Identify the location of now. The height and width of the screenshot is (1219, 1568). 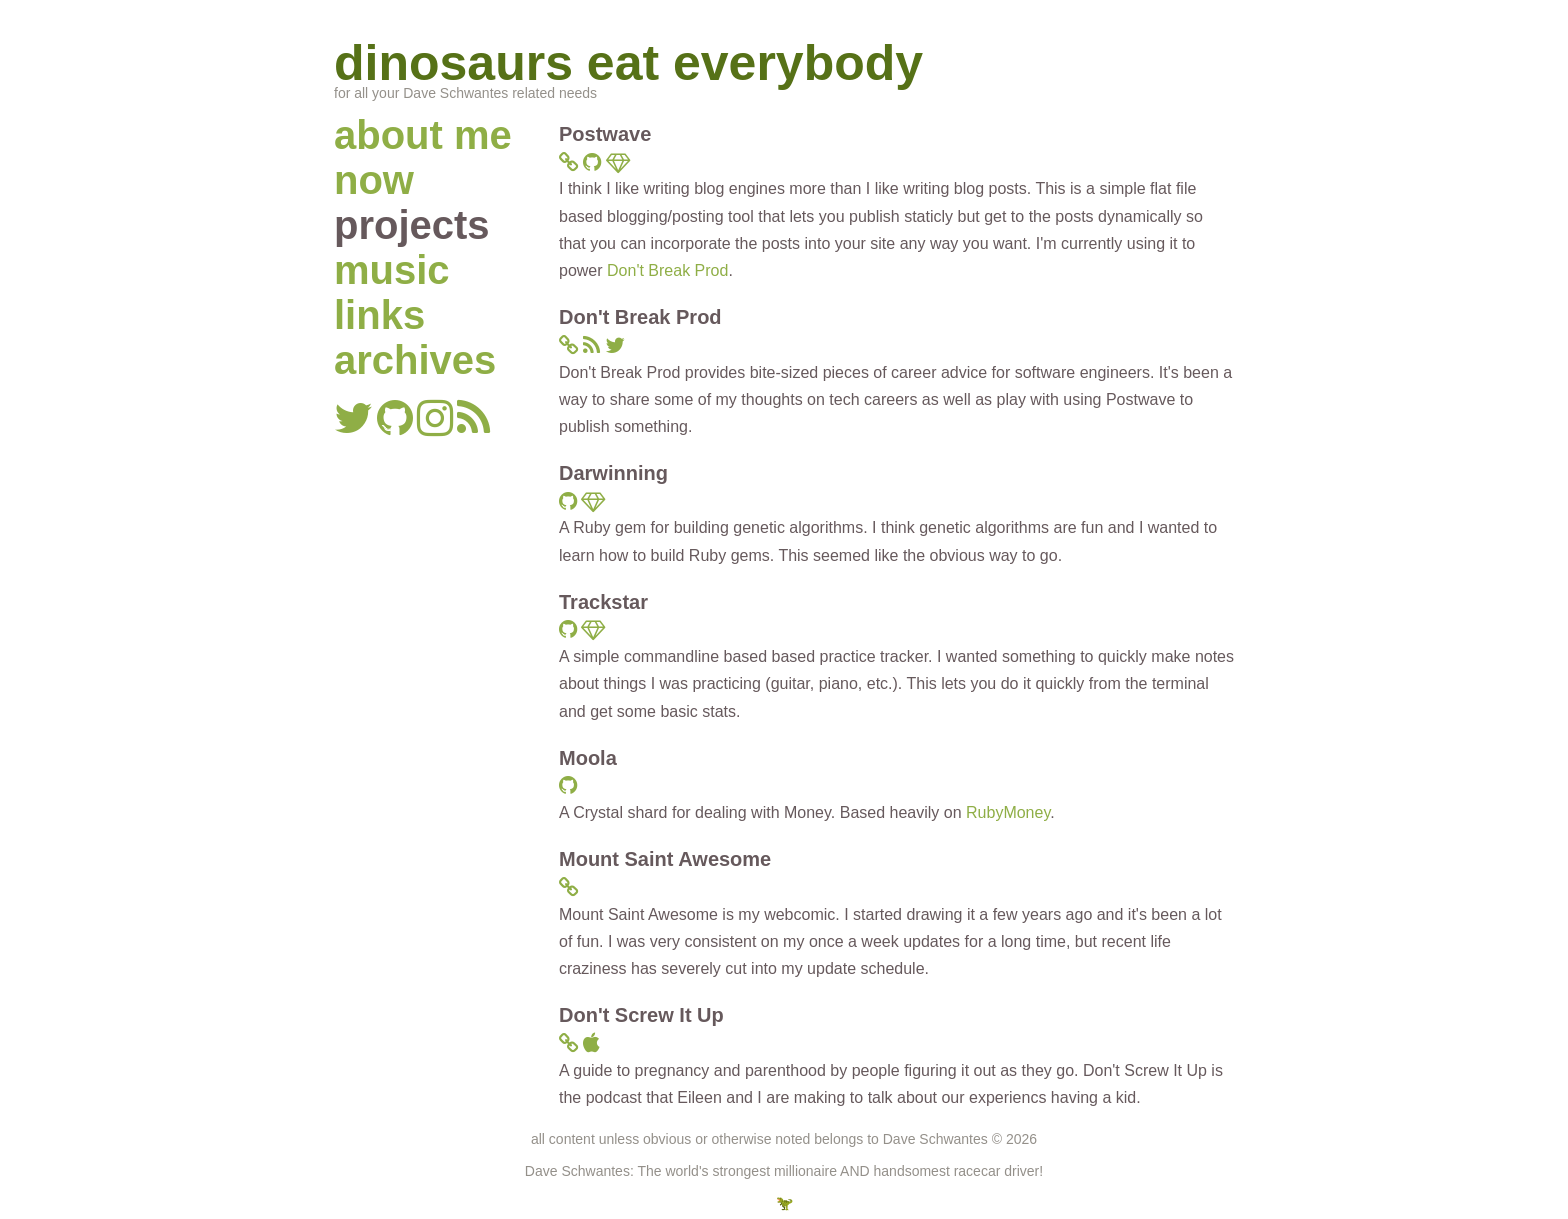
(374, 180).